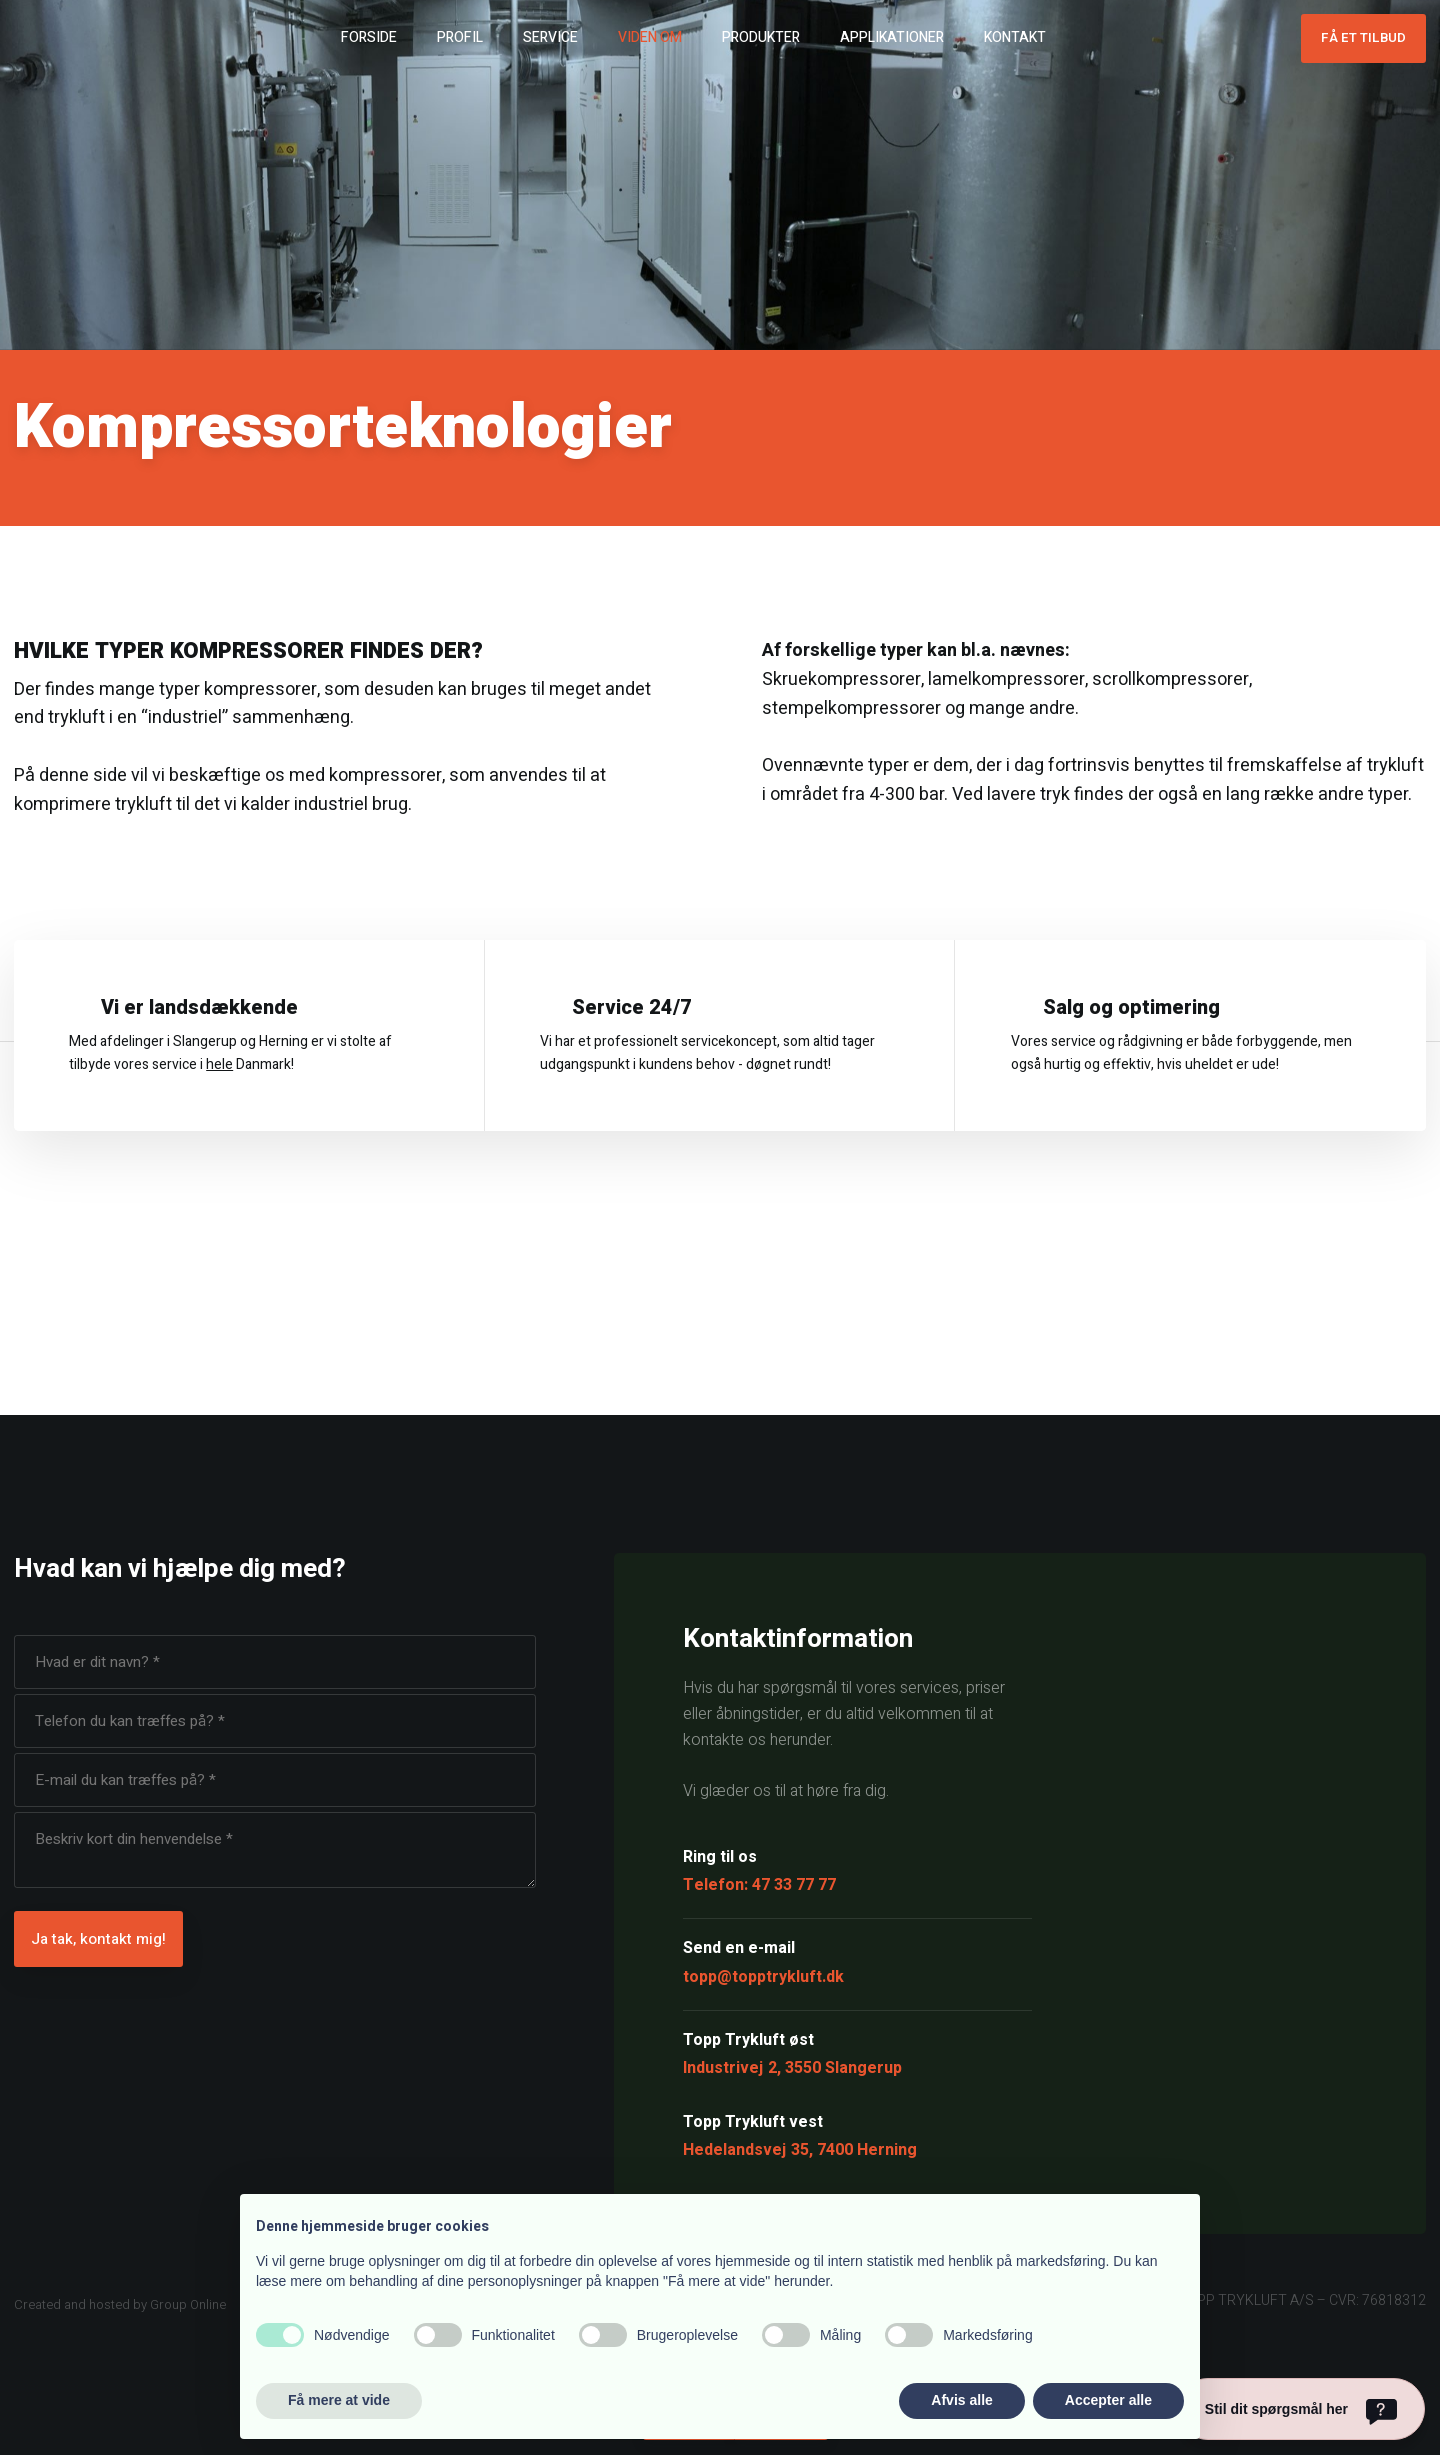  I want to click on Service, so click(550, 37).